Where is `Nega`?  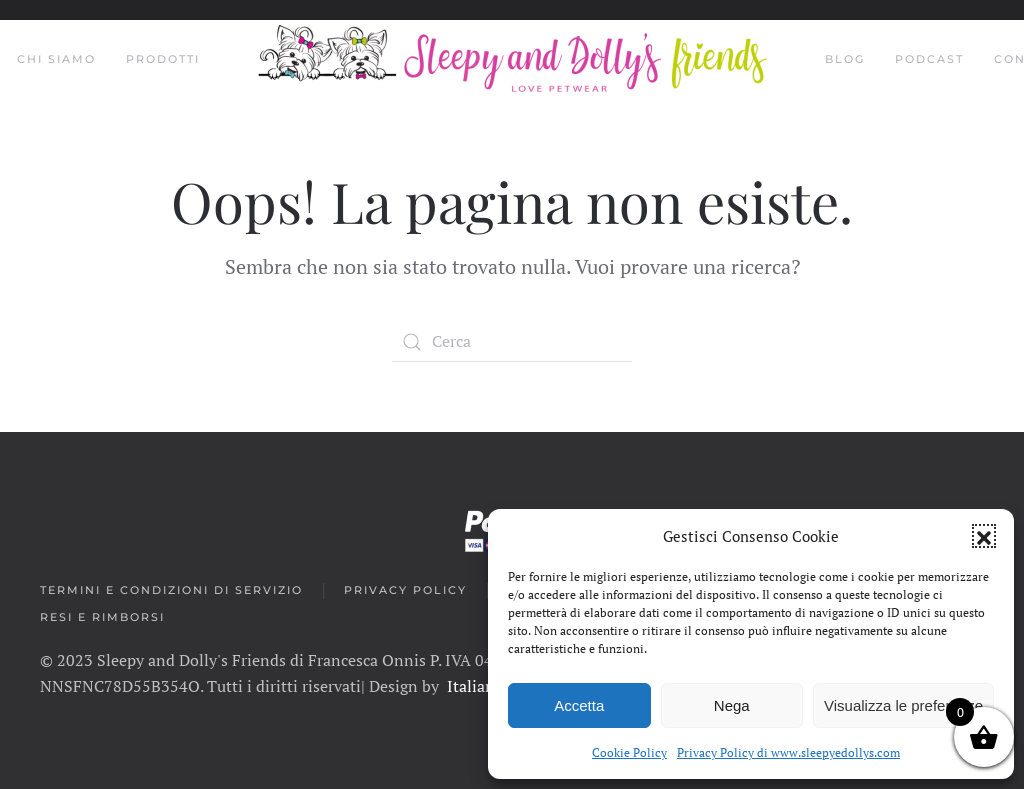
Nega is located at coordinates (732, 705).